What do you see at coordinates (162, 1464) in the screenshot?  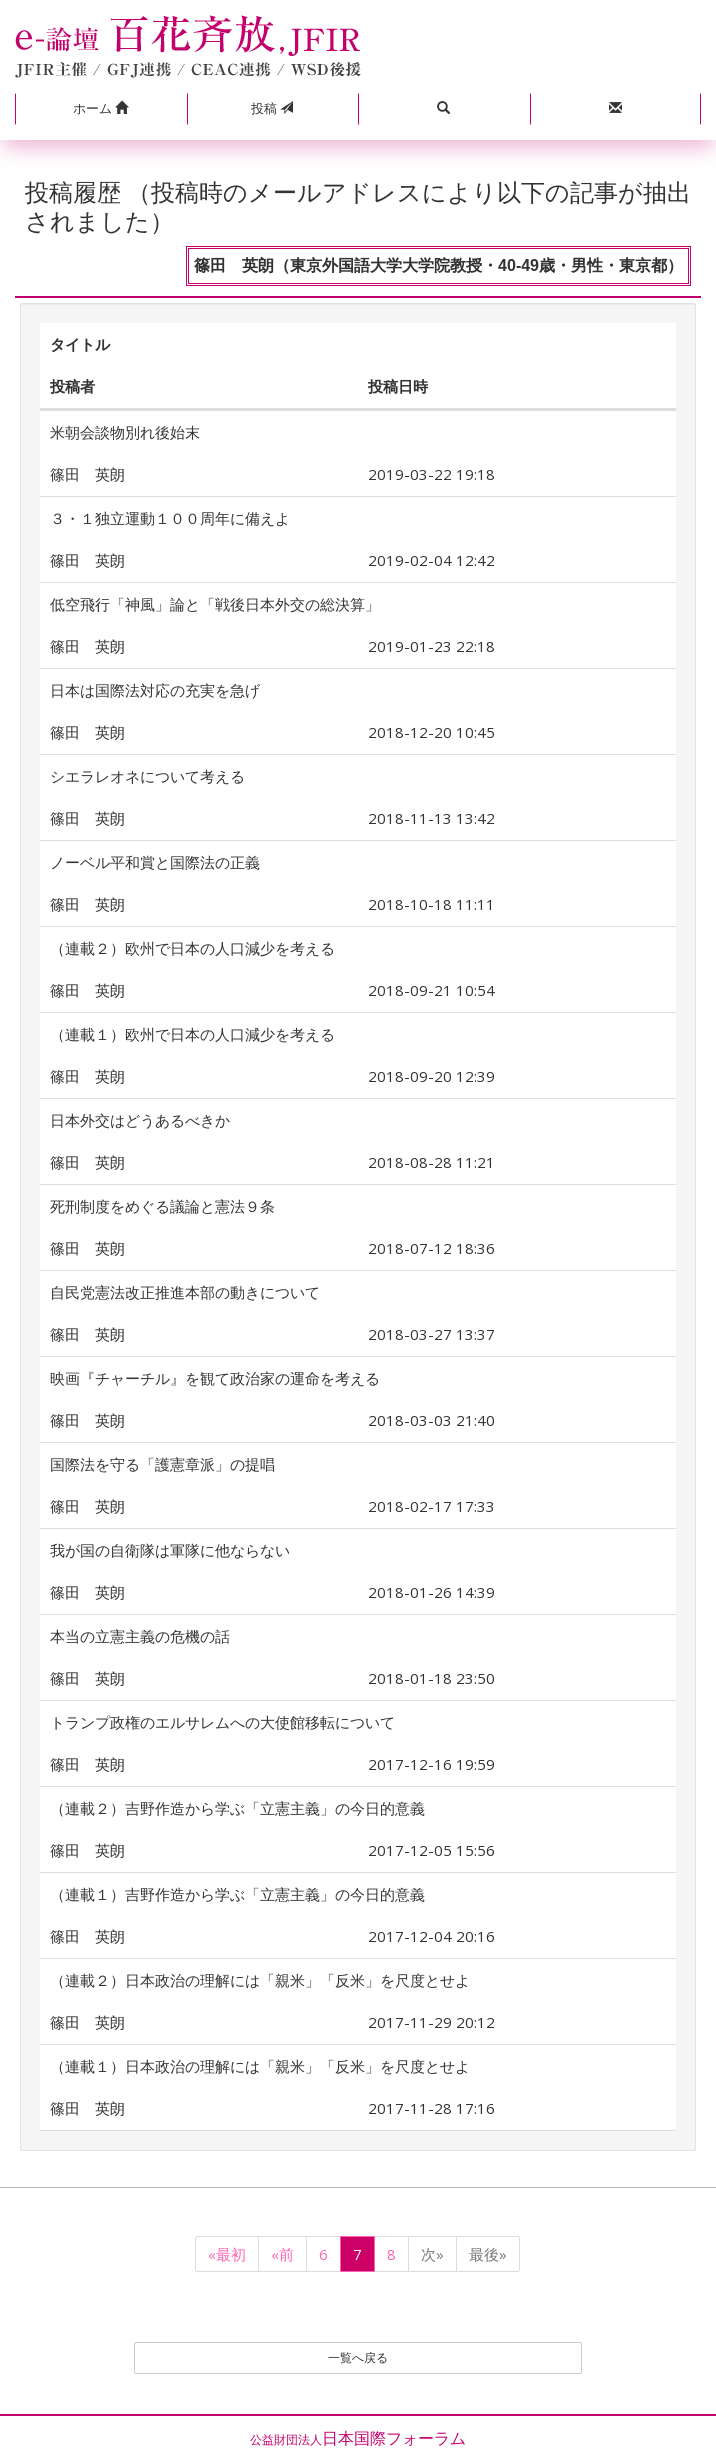 I see `国際法を守る「護憲章派」の提唱` at bounding box center [162, 1464].